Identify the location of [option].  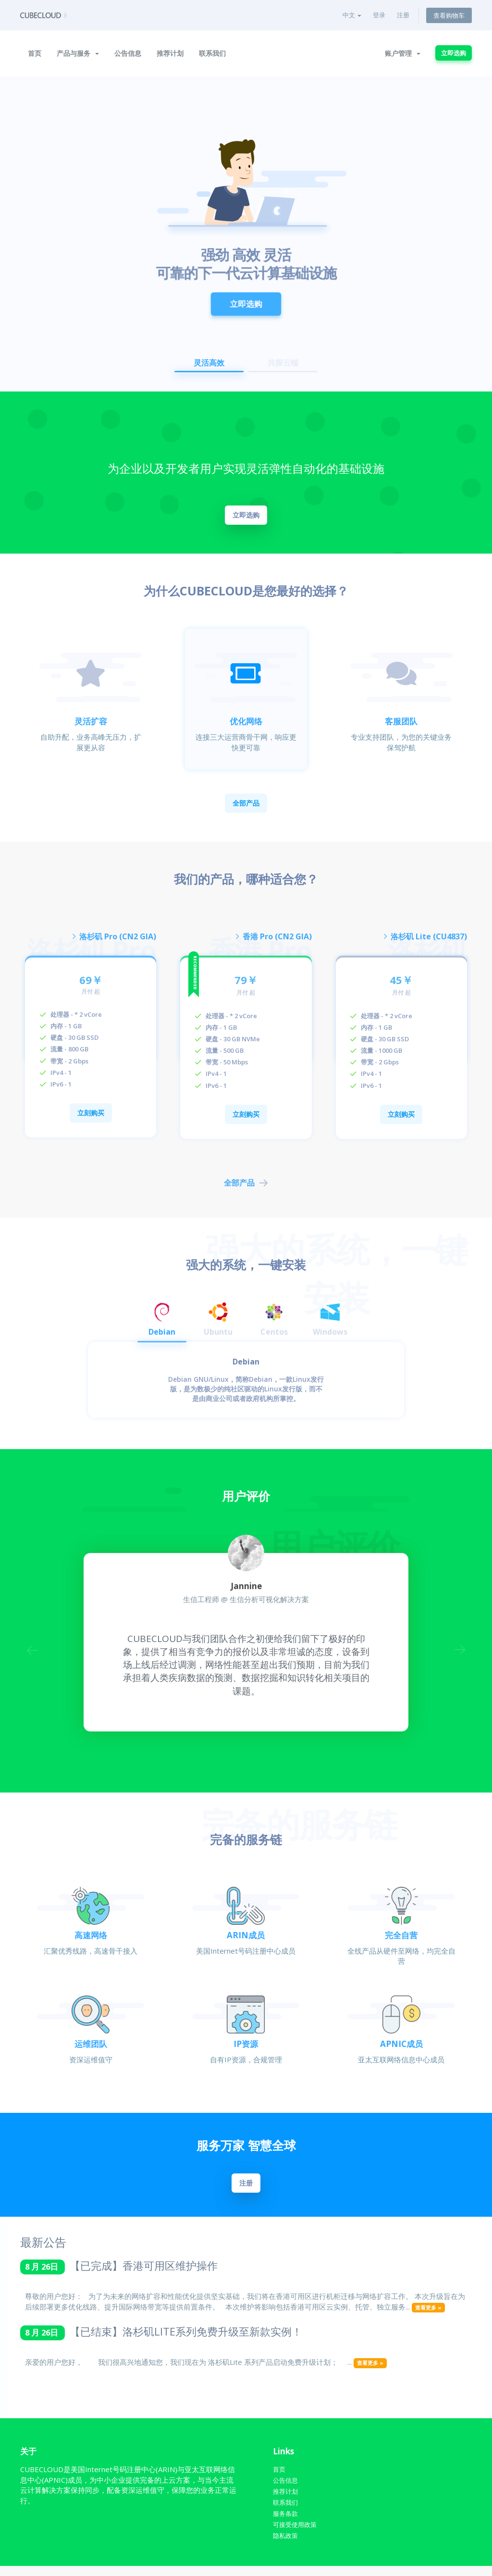
(246, 233).